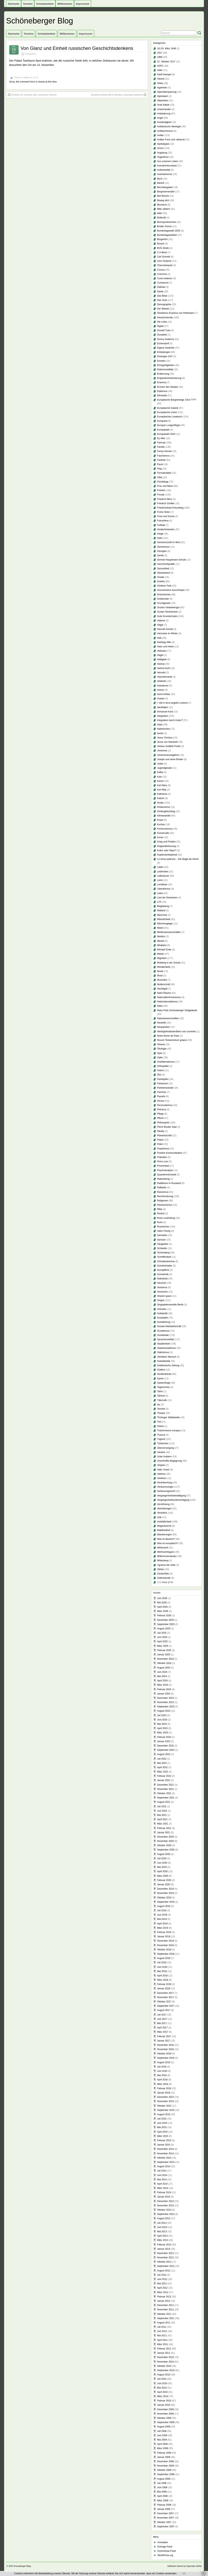 This screenshot has width=208, height=2576. Describe the element at coordinates (163, 1027) in the screenshot. I see `Neuparteien` at that location.